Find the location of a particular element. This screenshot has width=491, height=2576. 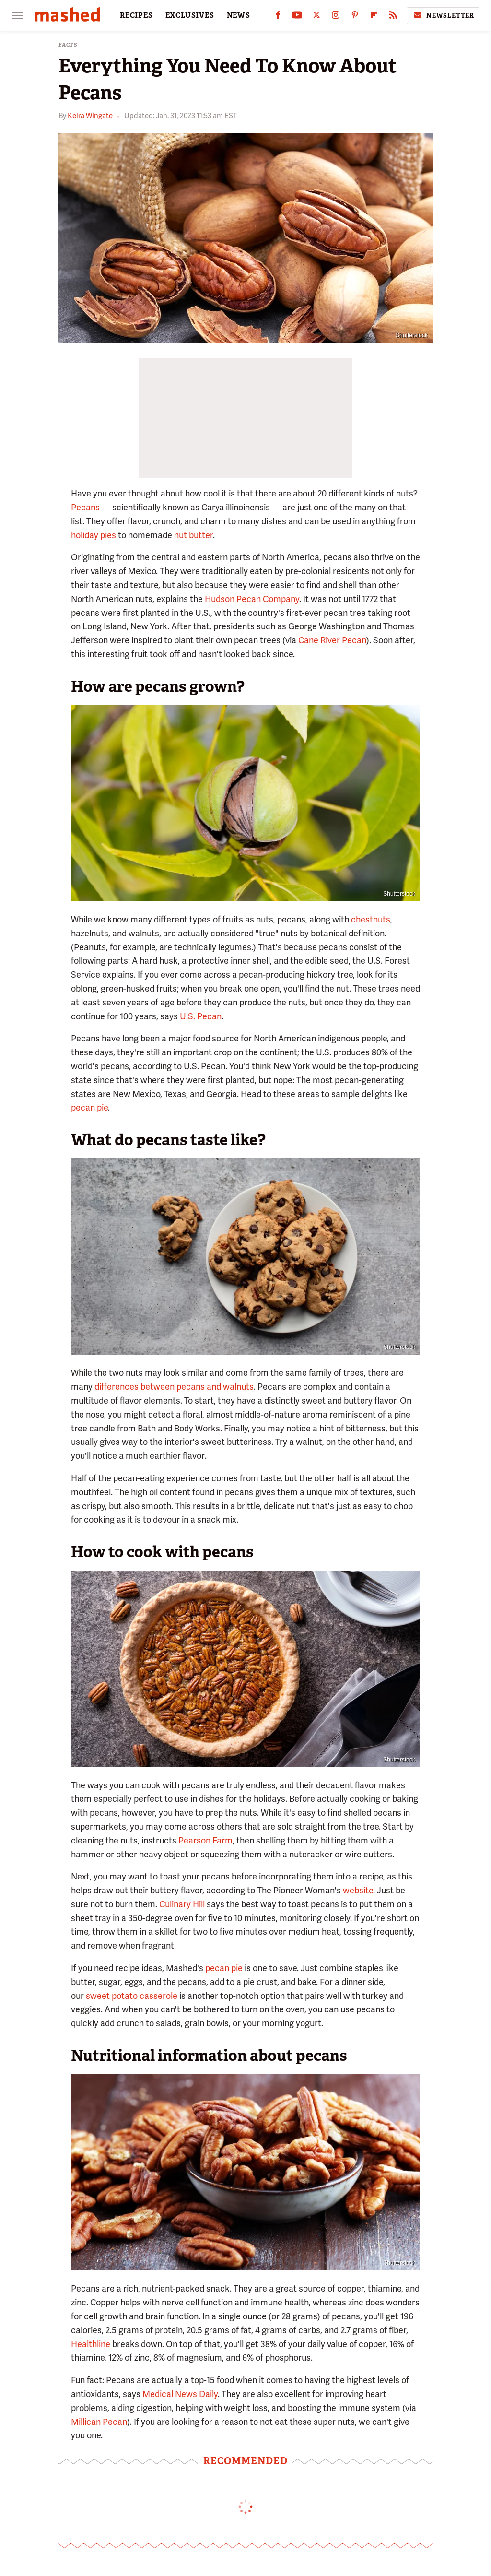

Hudson Pecan Company is located at coordinates (252, 598).